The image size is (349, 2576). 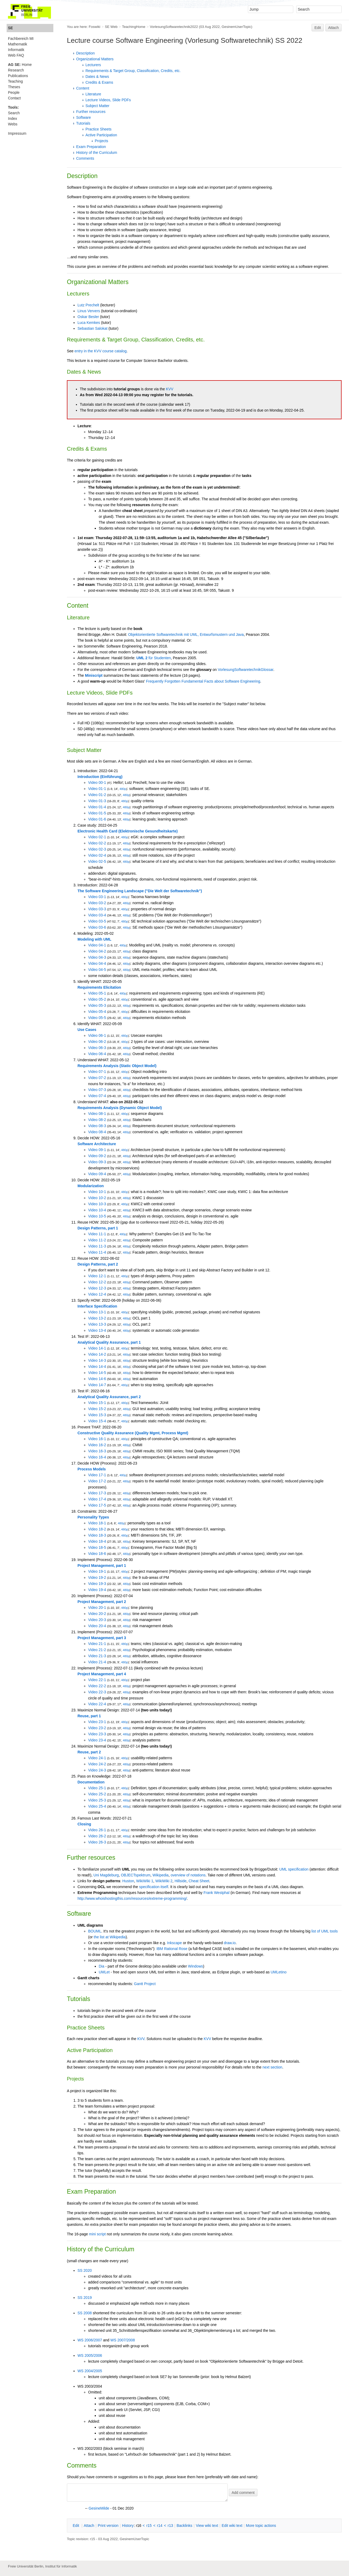 What do you see at coordinates (97, 1481) in the screenshot?
I see `Video 17-2` at bounding box center [97, 1481].